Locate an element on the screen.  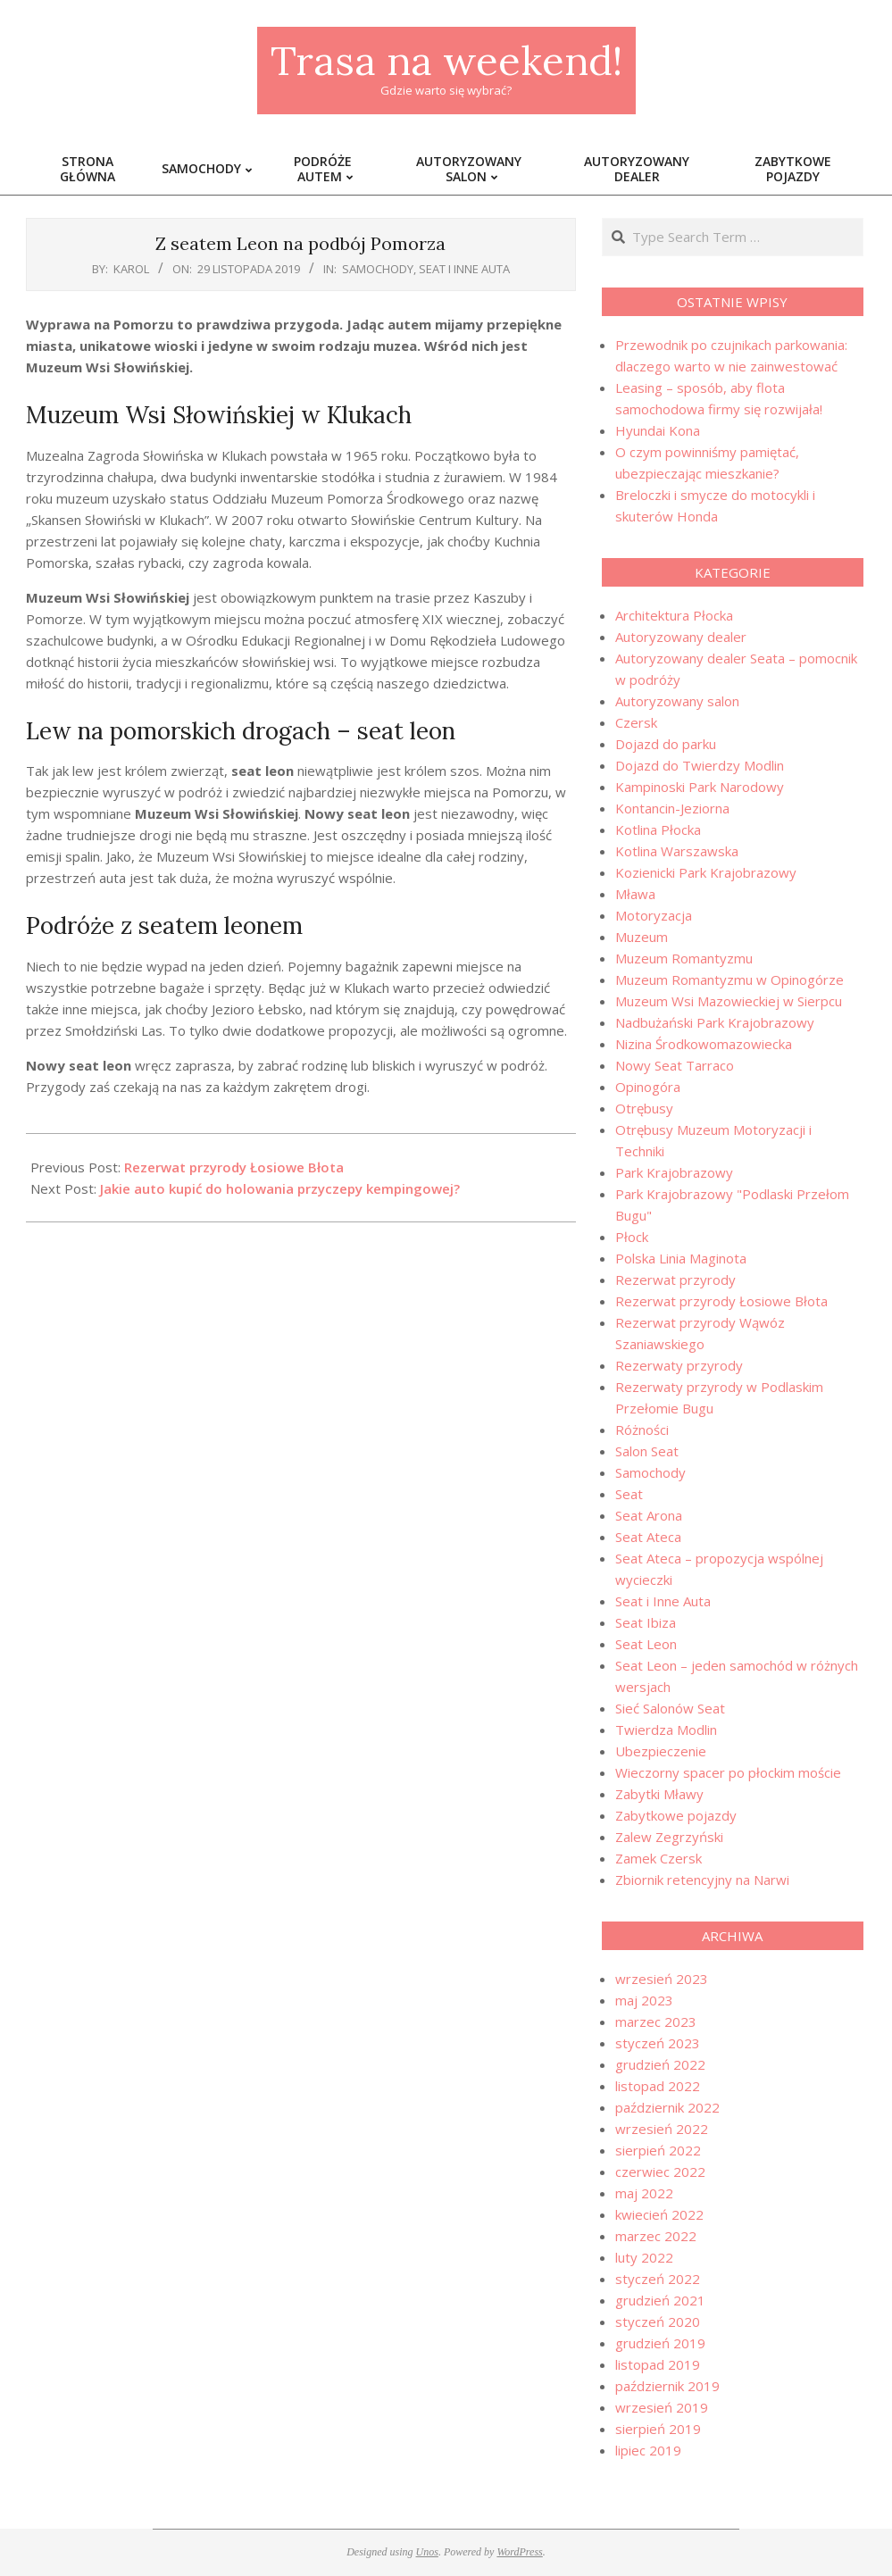
grudzień 2019 is located at coordinates (660, 2343).